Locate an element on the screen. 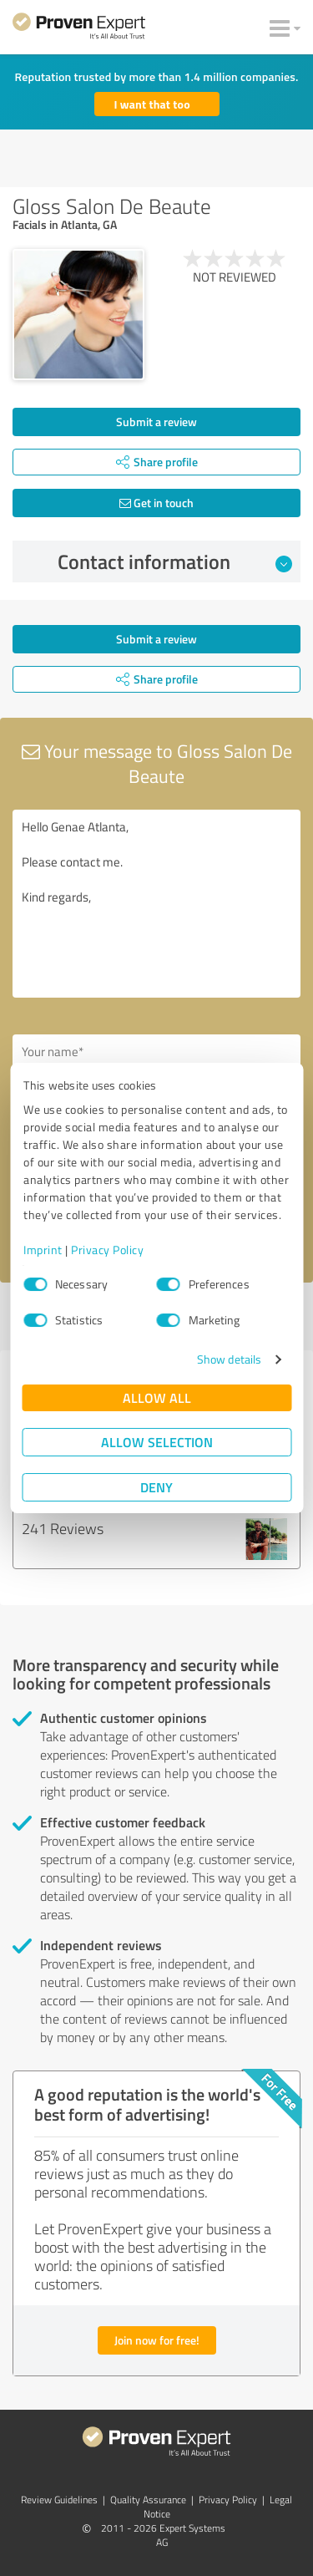 The width and height of the screenshot is (313, 2576). Submit a review is located at coordinates (156, 421).